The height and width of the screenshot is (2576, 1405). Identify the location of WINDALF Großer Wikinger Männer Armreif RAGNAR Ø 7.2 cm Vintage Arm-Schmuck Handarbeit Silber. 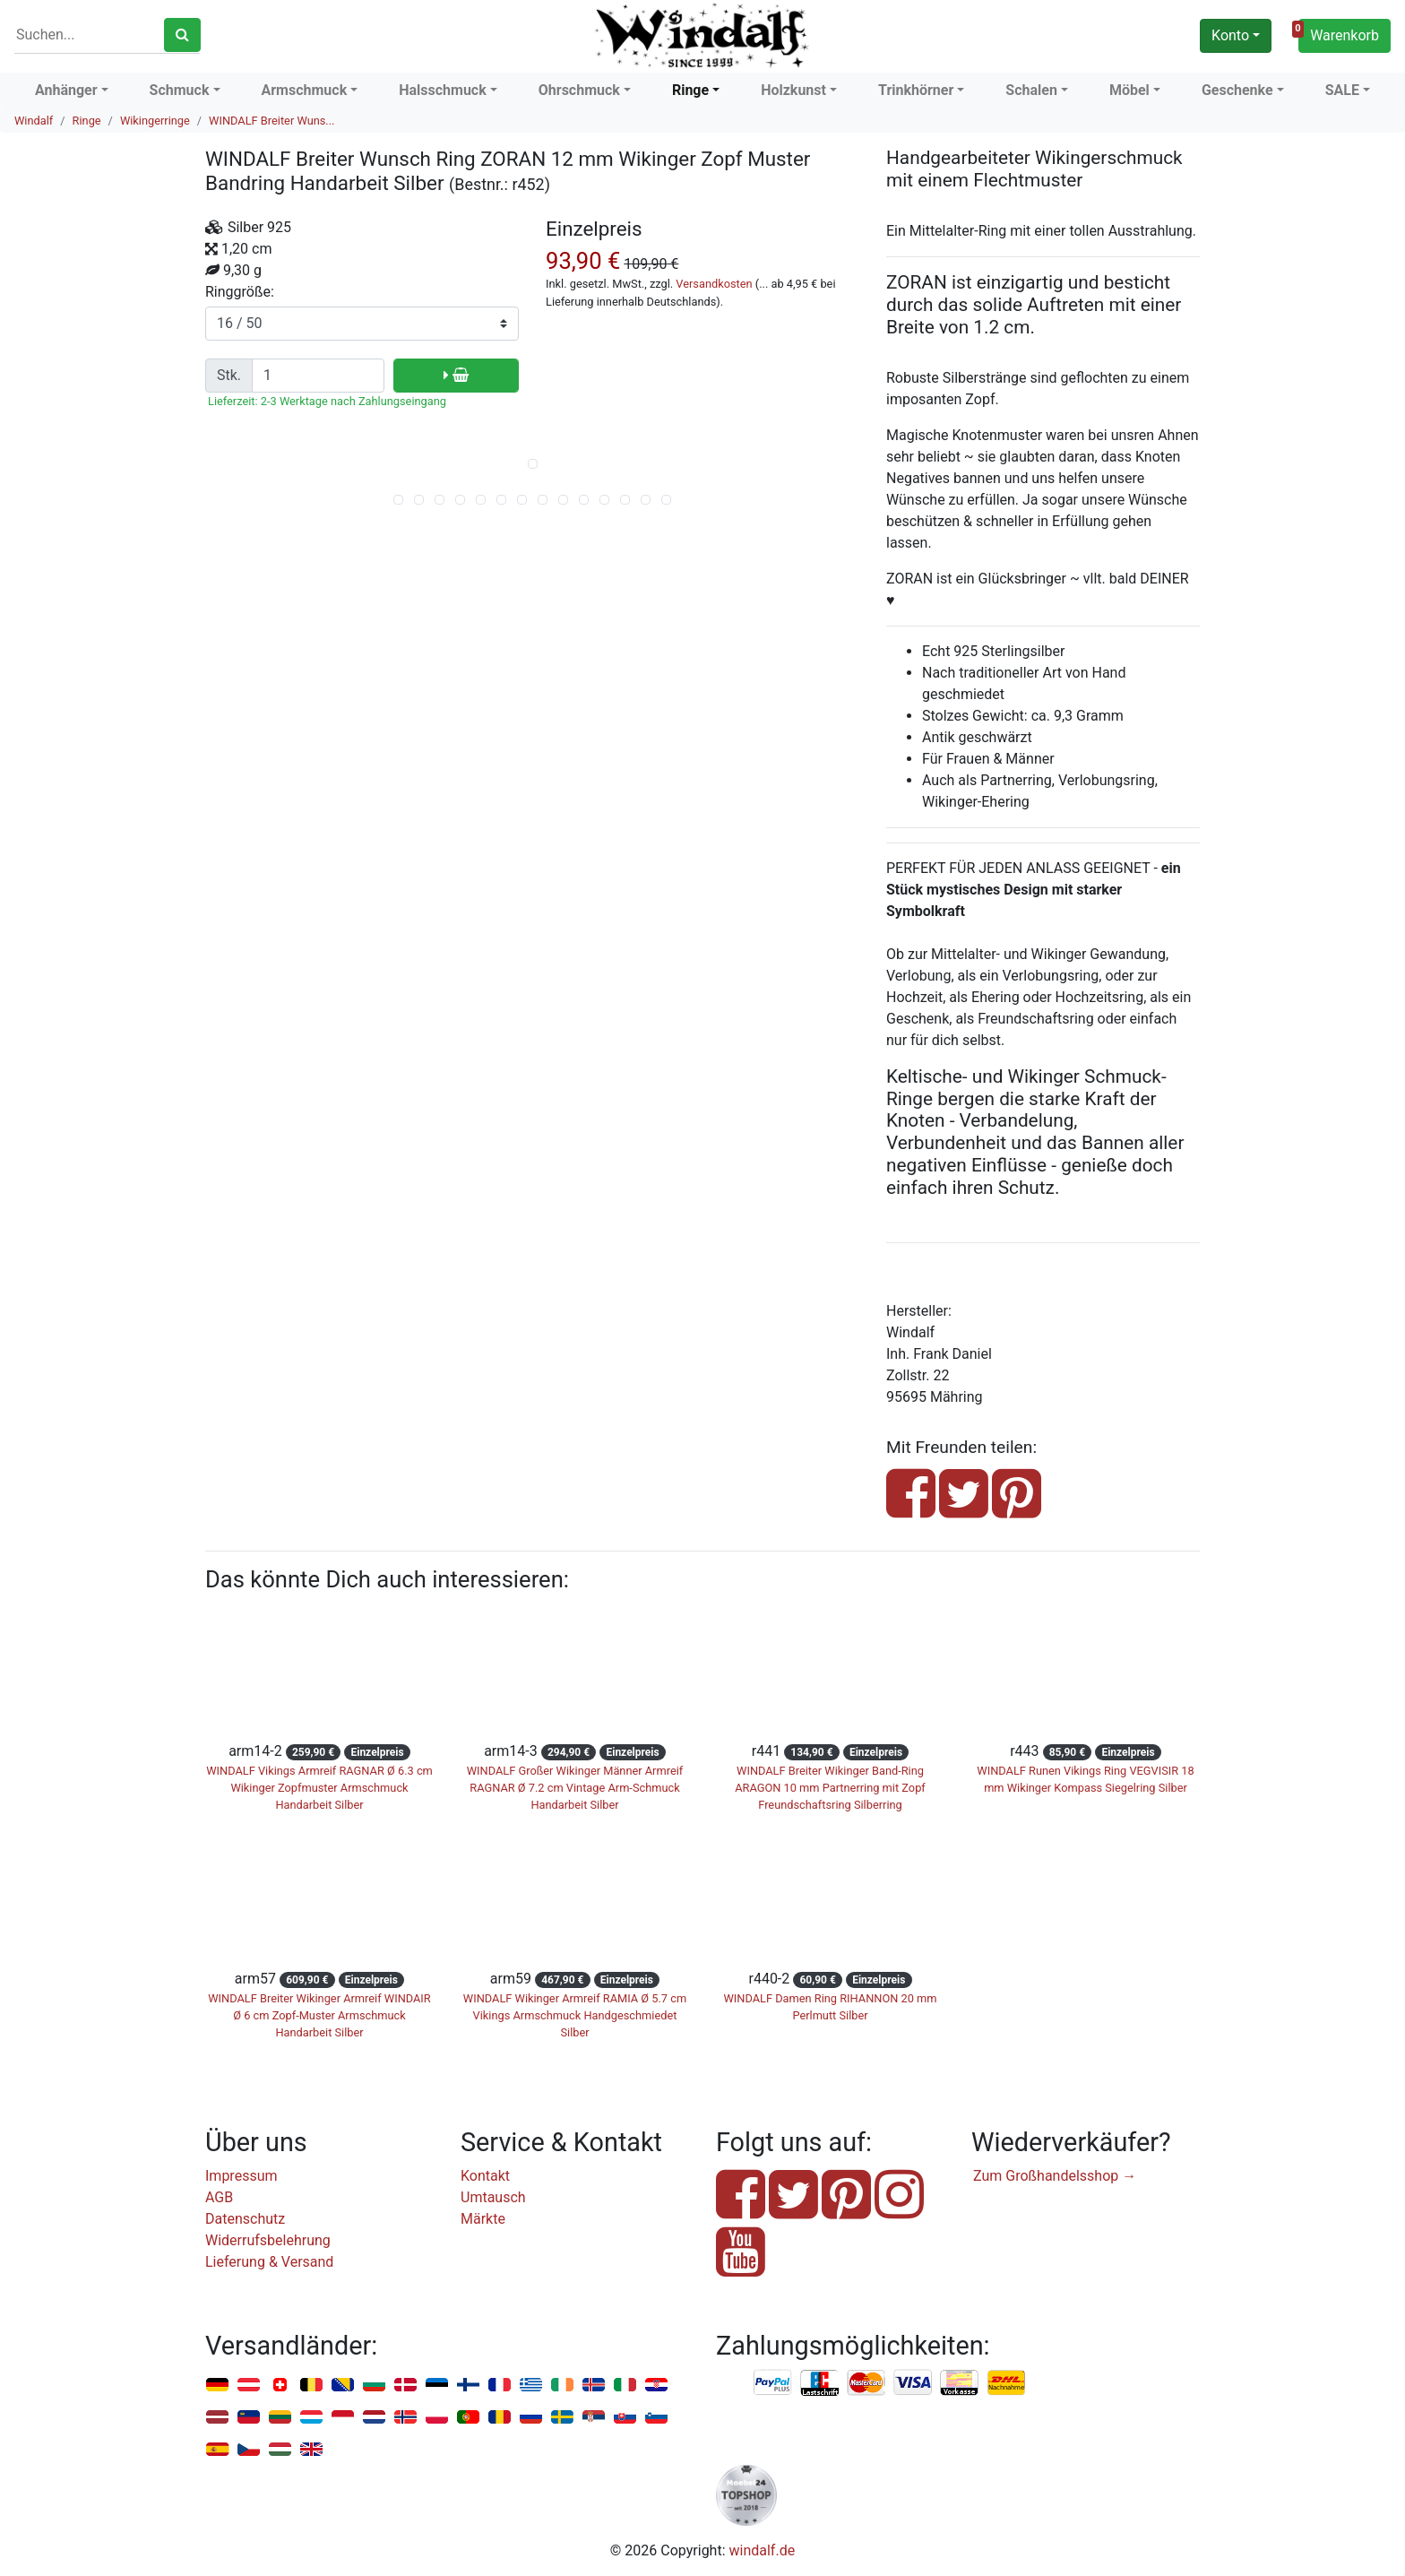
(575, 1787).